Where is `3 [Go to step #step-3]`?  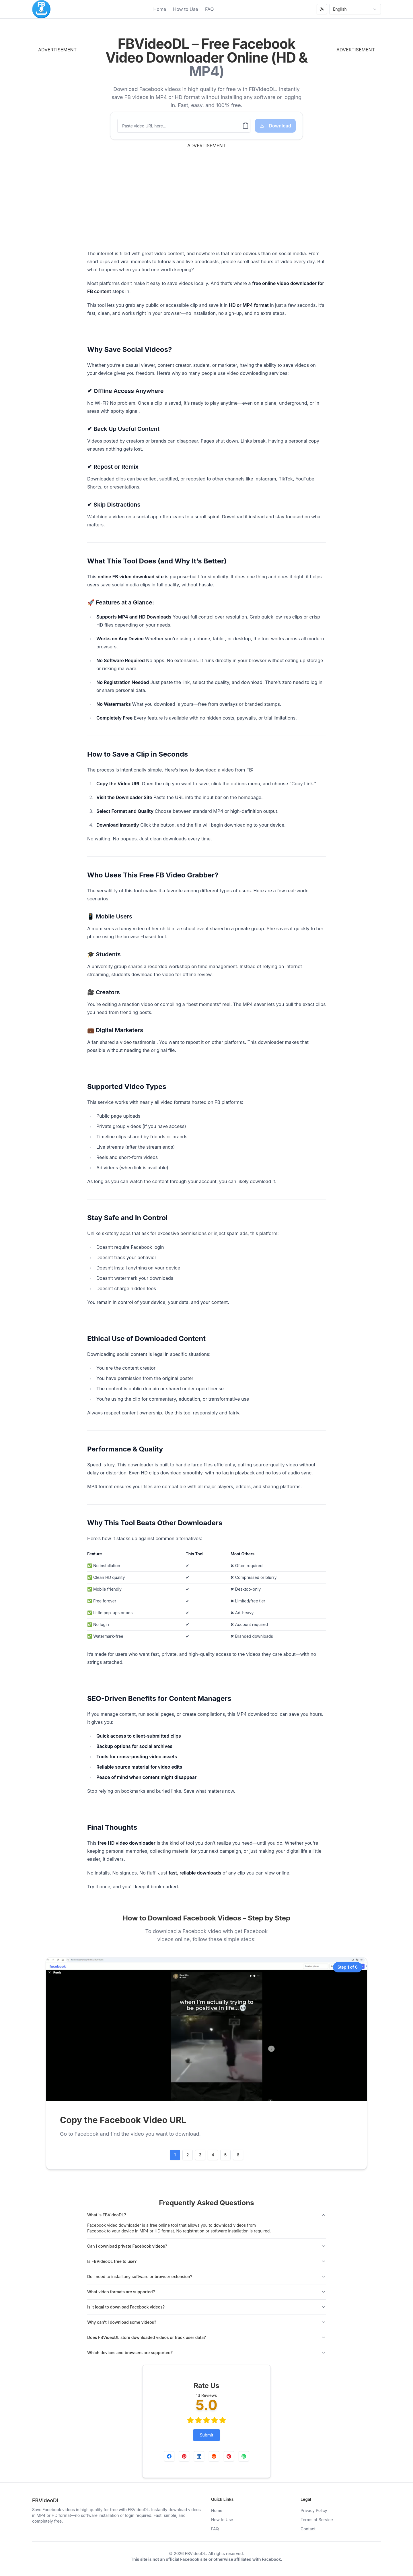 3 [Go to step #step-3] is located at coordinates (200, 2154).